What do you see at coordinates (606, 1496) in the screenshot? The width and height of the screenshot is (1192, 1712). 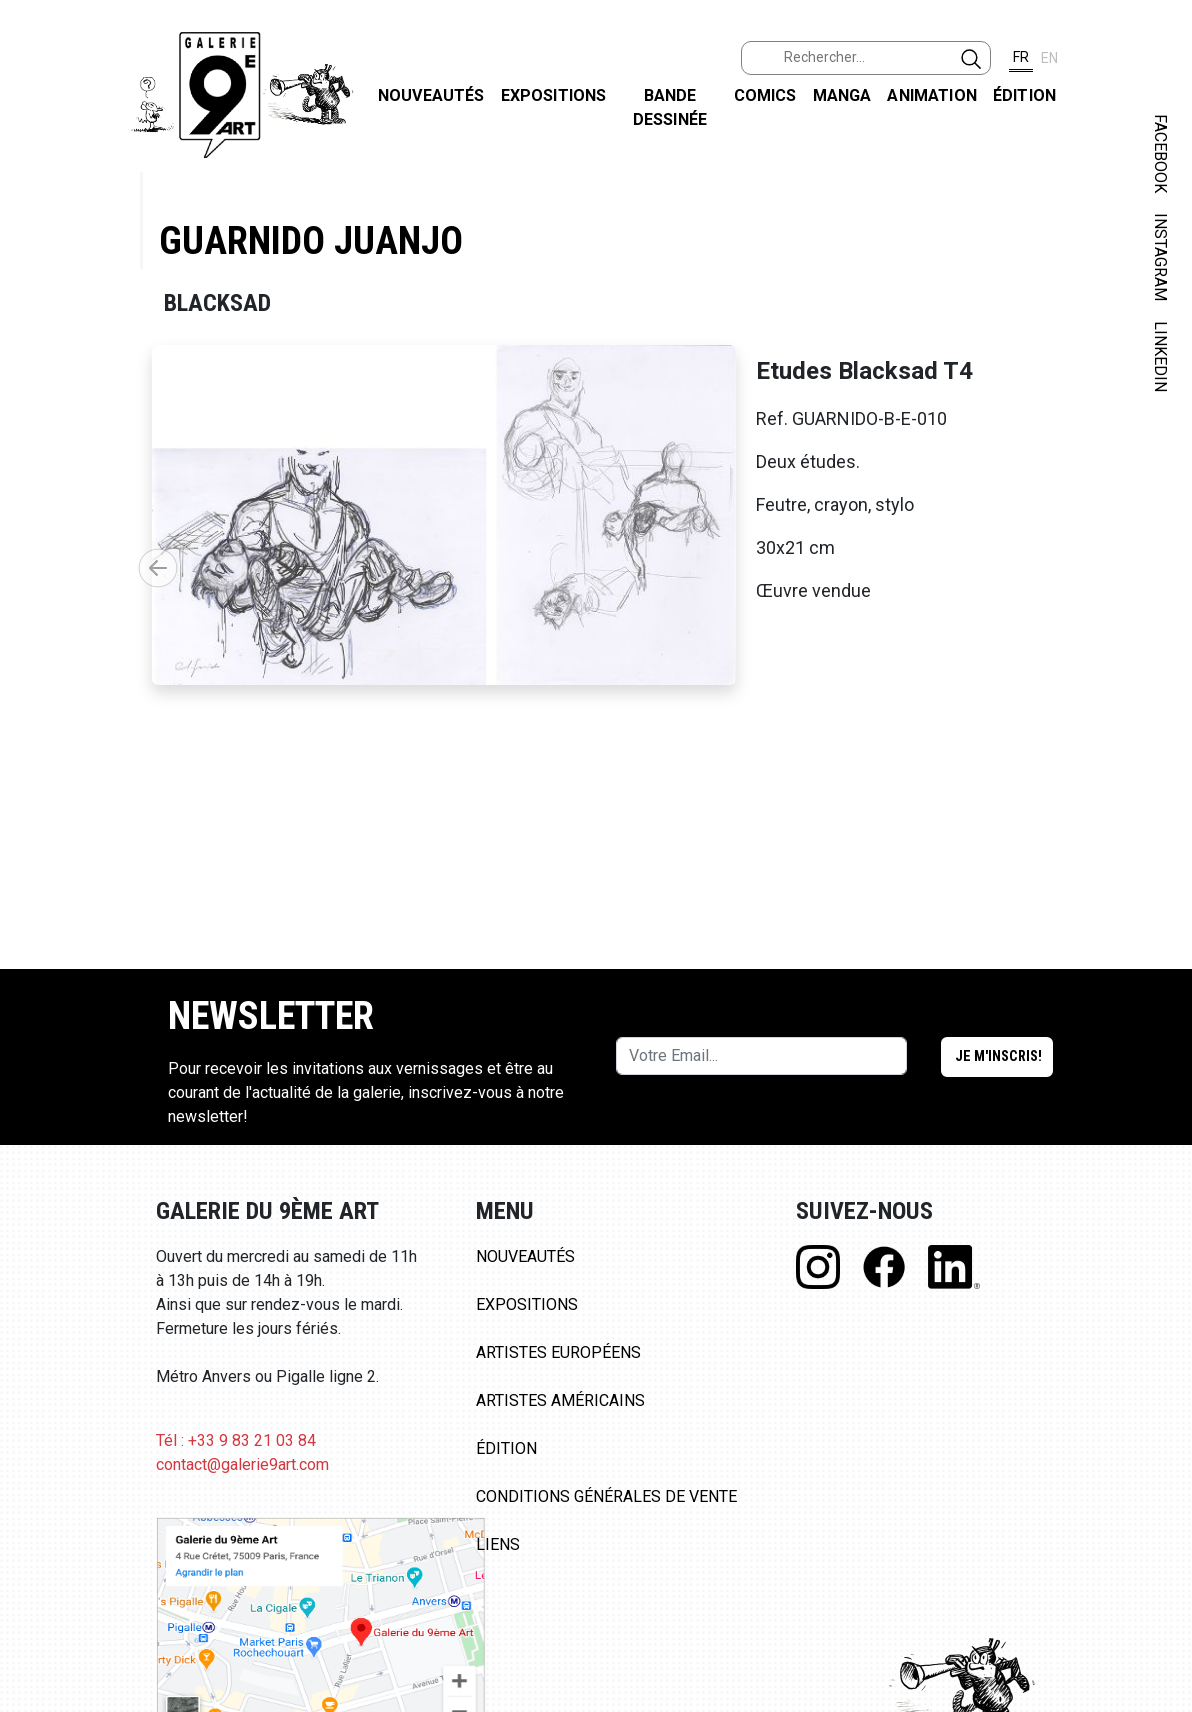 I see `Conditions Générales de Vente` at bounding box center [606, 1496].